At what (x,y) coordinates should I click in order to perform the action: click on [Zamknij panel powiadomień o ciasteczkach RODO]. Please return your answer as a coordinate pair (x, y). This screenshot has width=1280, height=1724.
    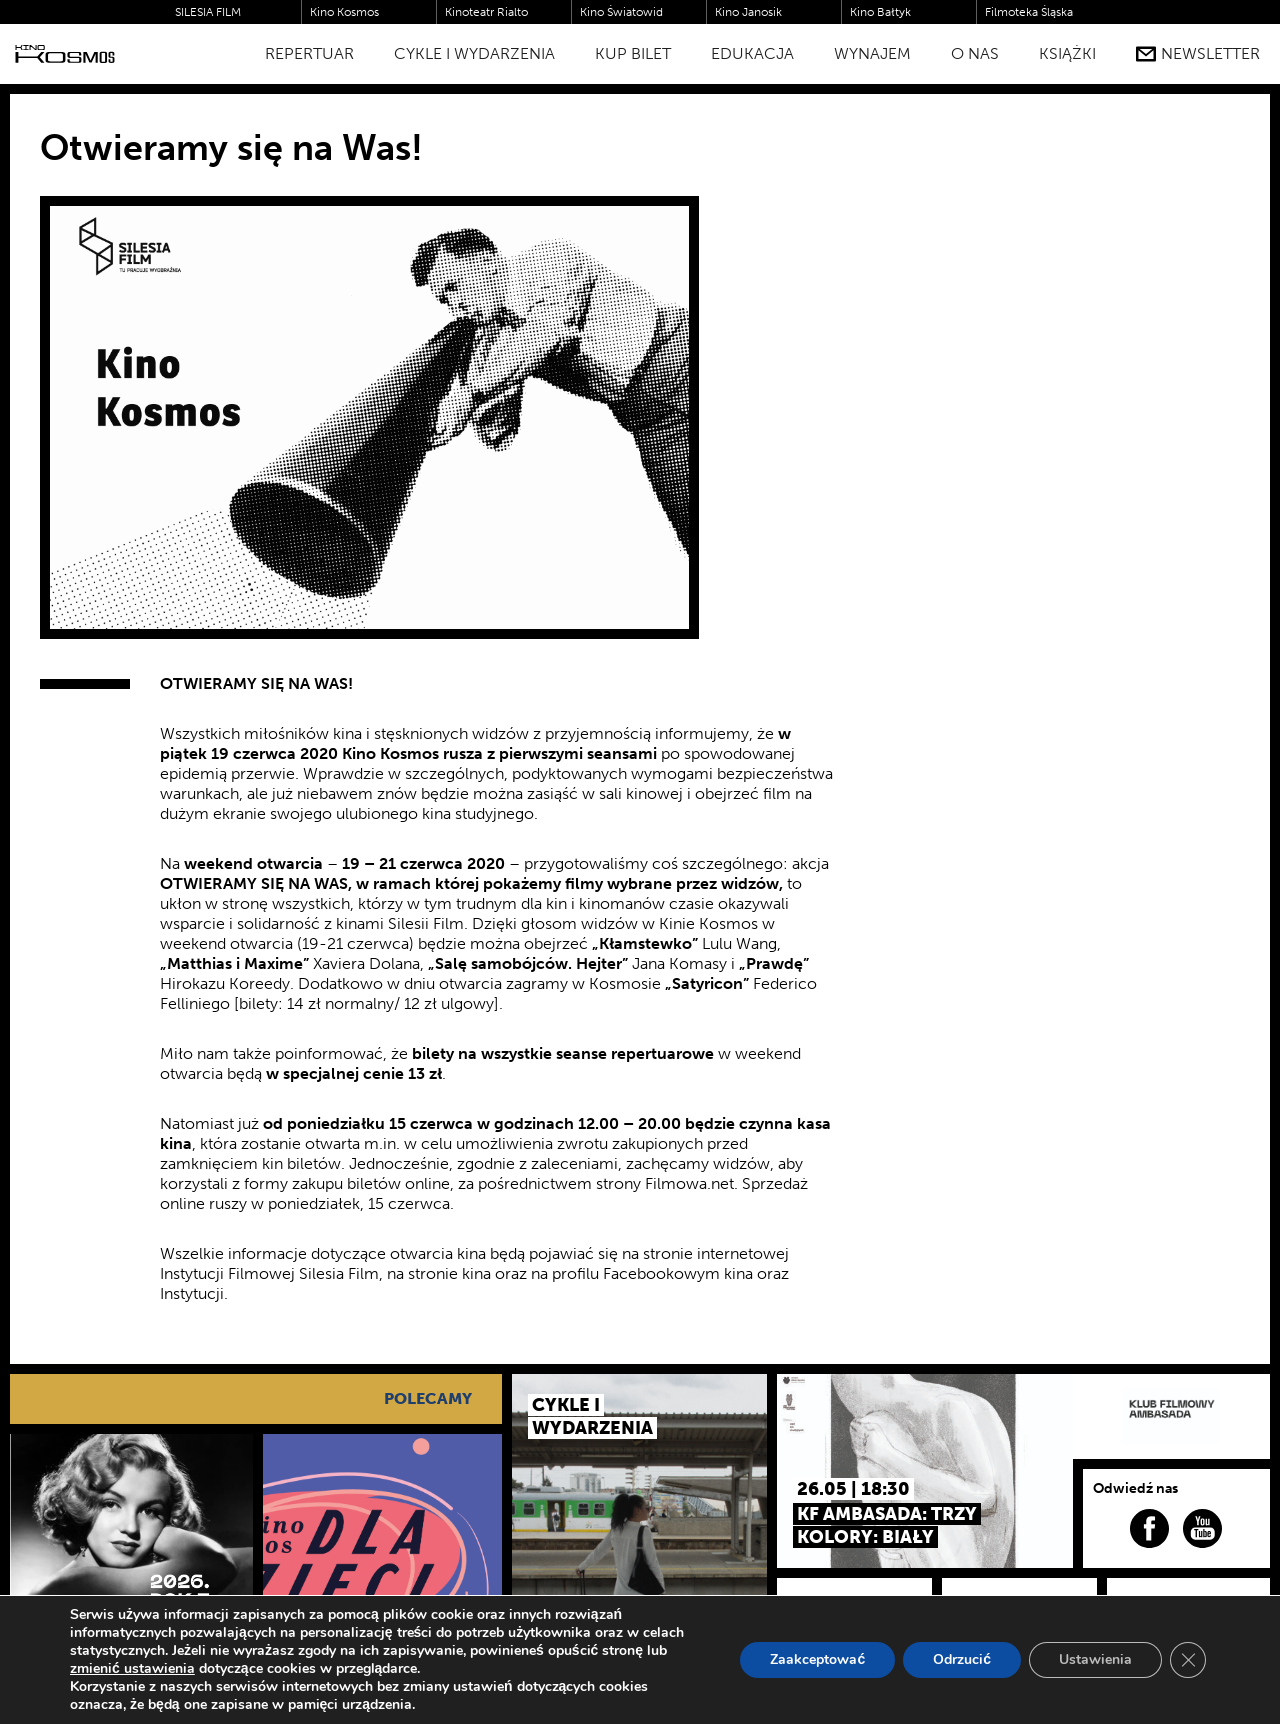
    Looking at the image, I should click on (1188, 1660).